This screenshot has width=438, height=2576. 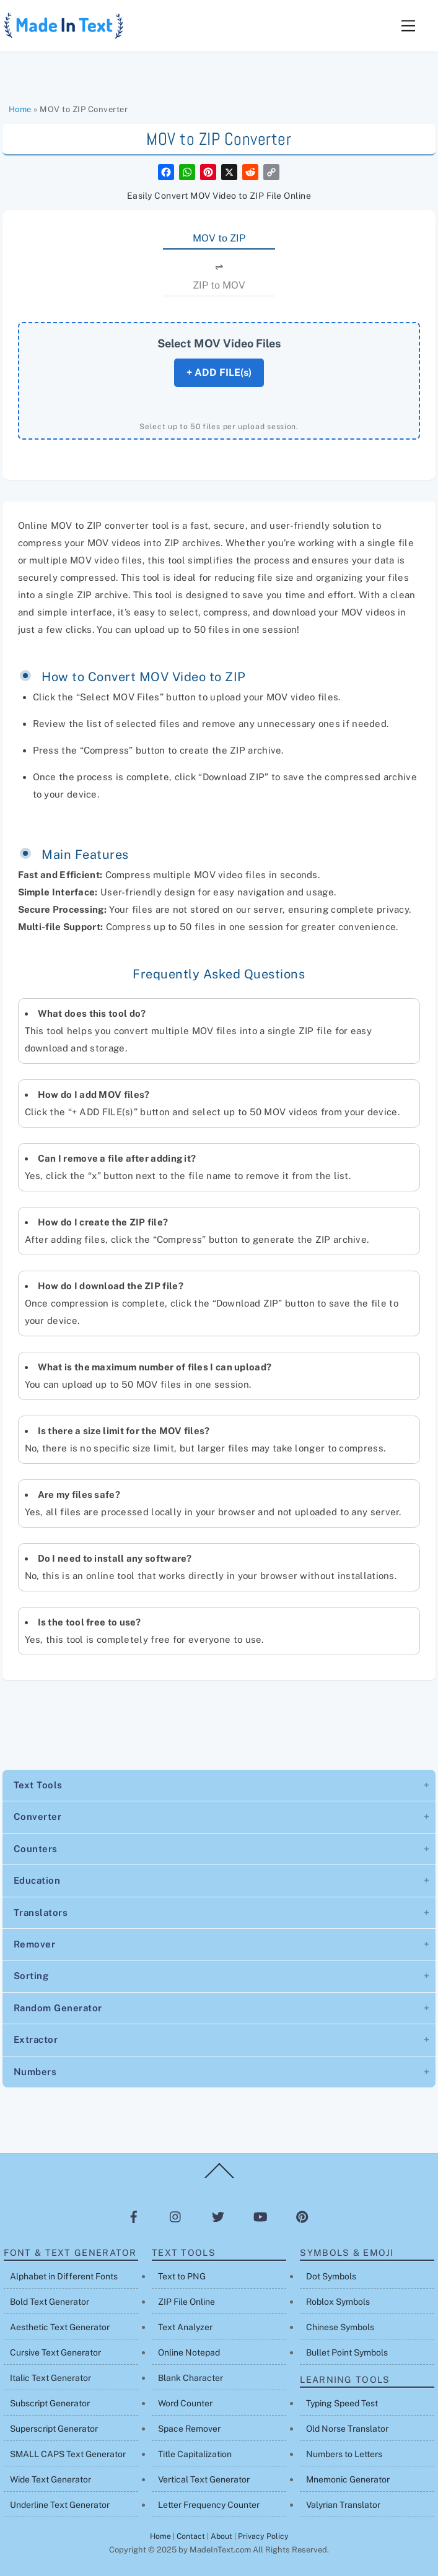 What do you see at coordinates (343, 2505) in the screenshot?
I see `Valyrian Translator` at bounding box center [343, 2505].